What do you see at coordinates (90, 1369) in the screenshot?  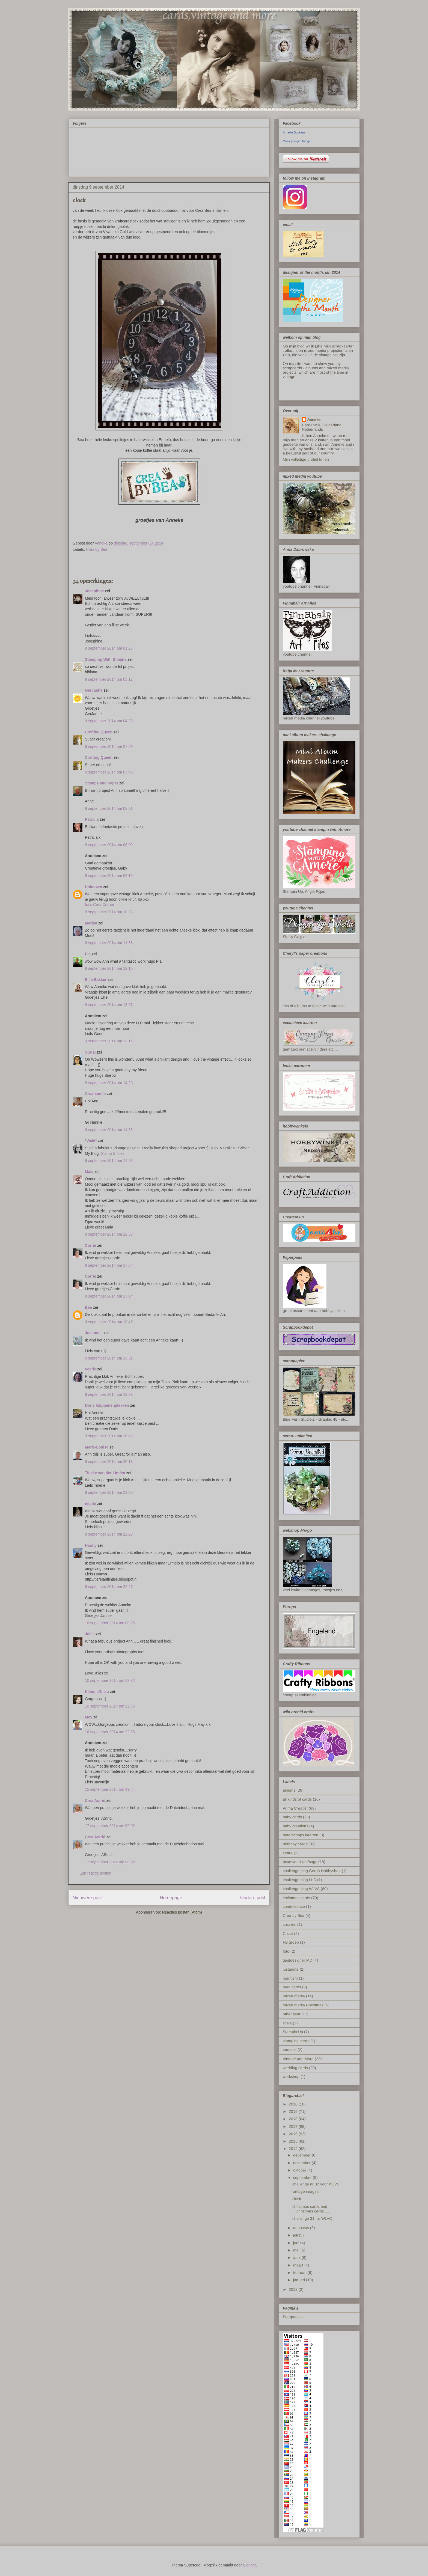 I see `Veerle` at bounding box center [90, 1369].